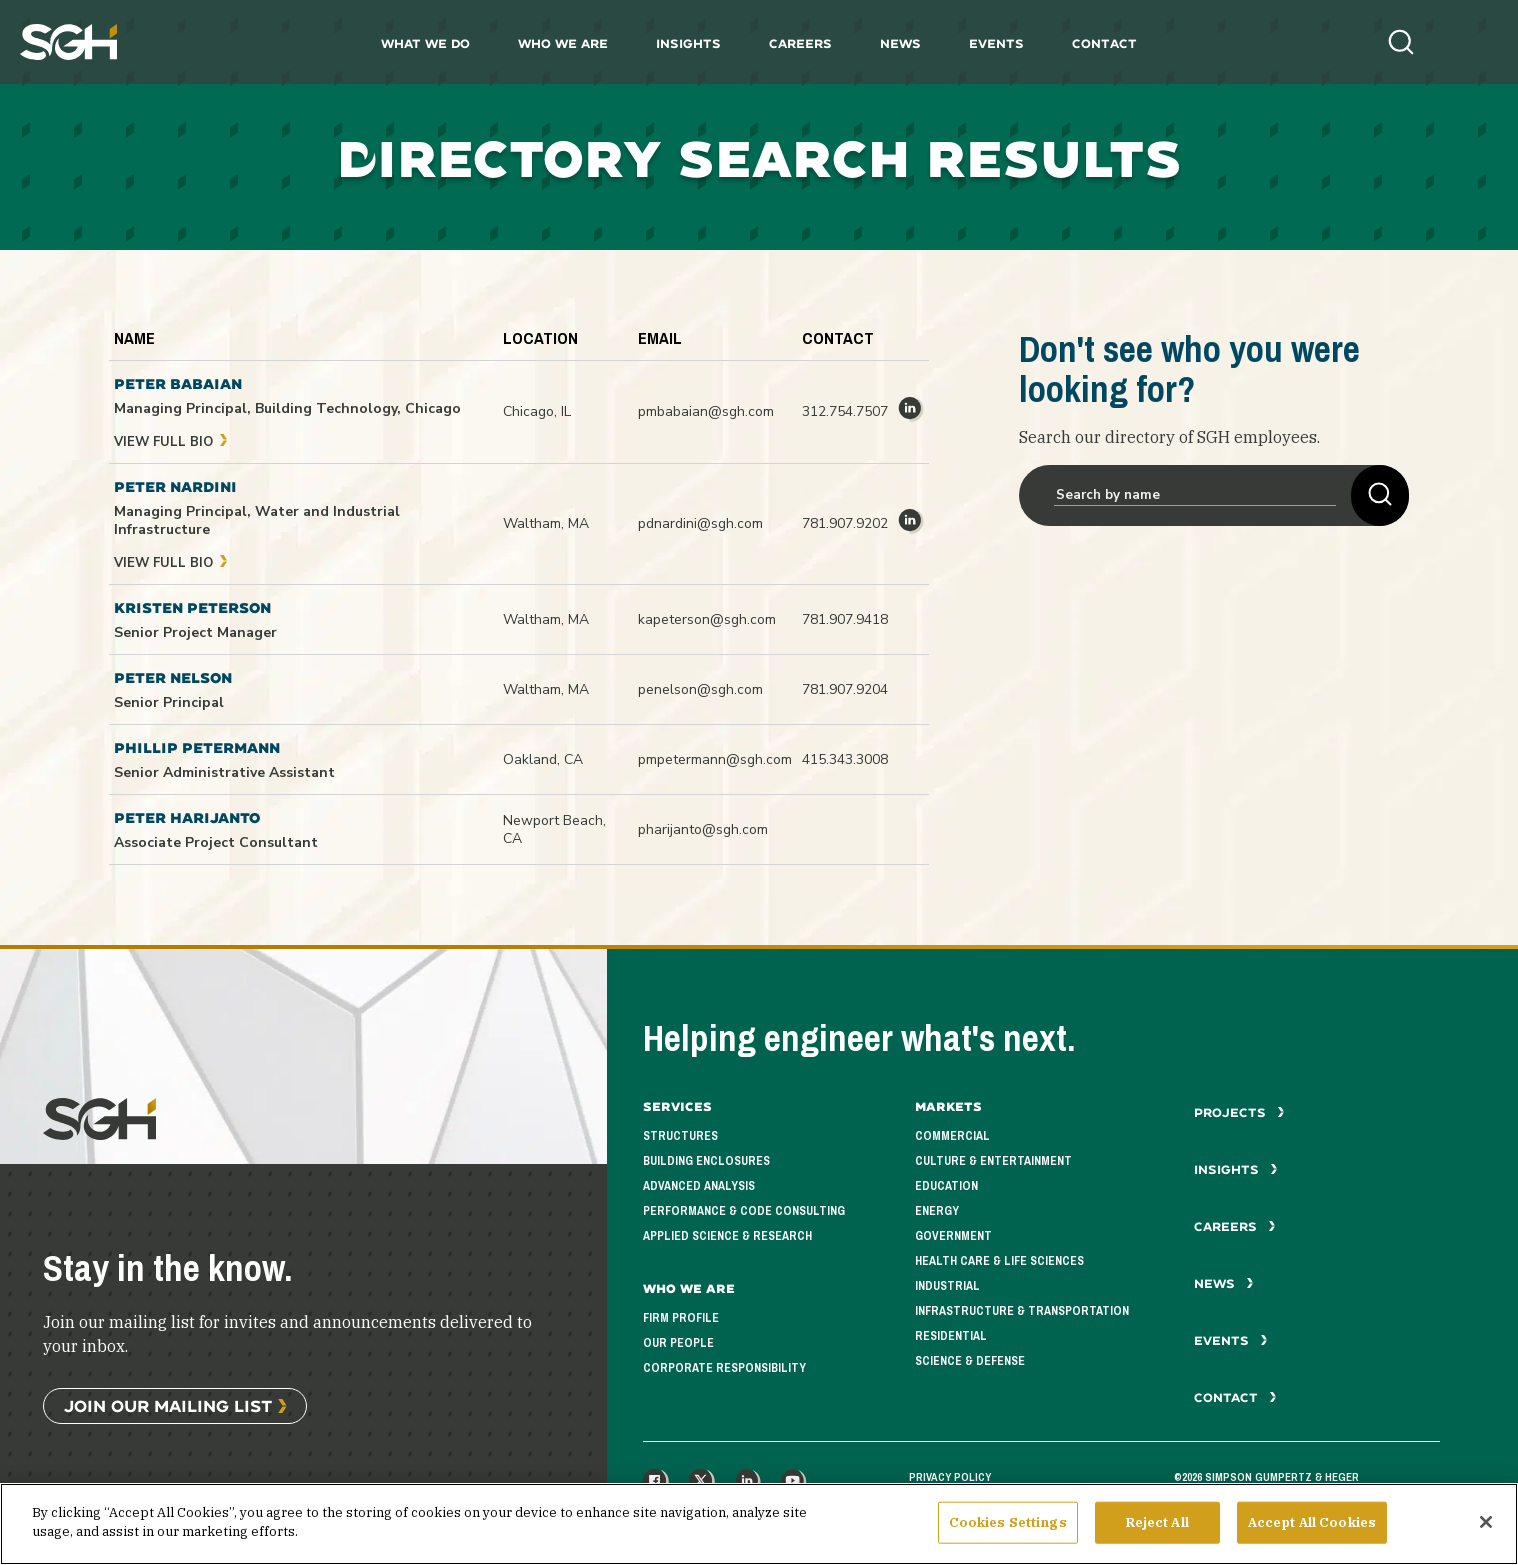 The height and width of the screenshot is (1565, 1518). Describe the element at coordinates (171, 442) in the screenshot. I see `View Full Bio` at that location.